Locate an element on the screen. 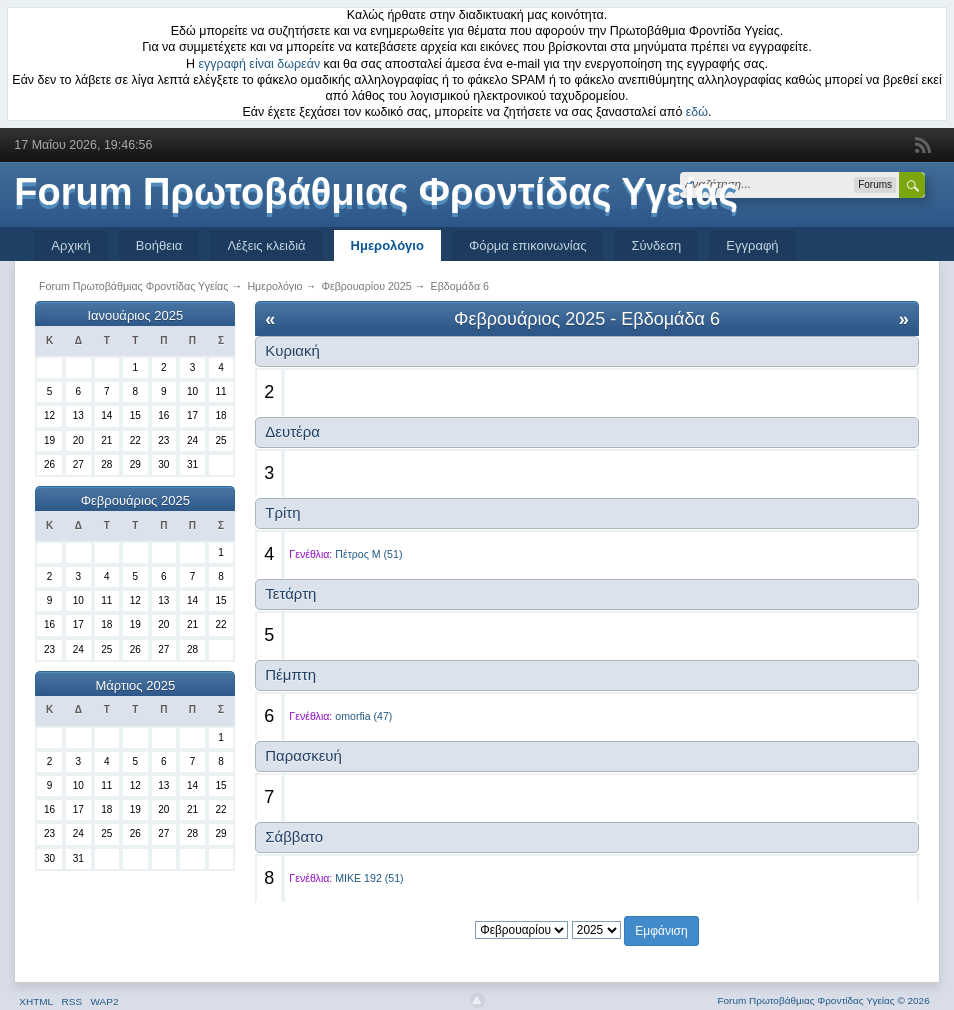  Ημερολόγιο is located at coordinates (387, 245).